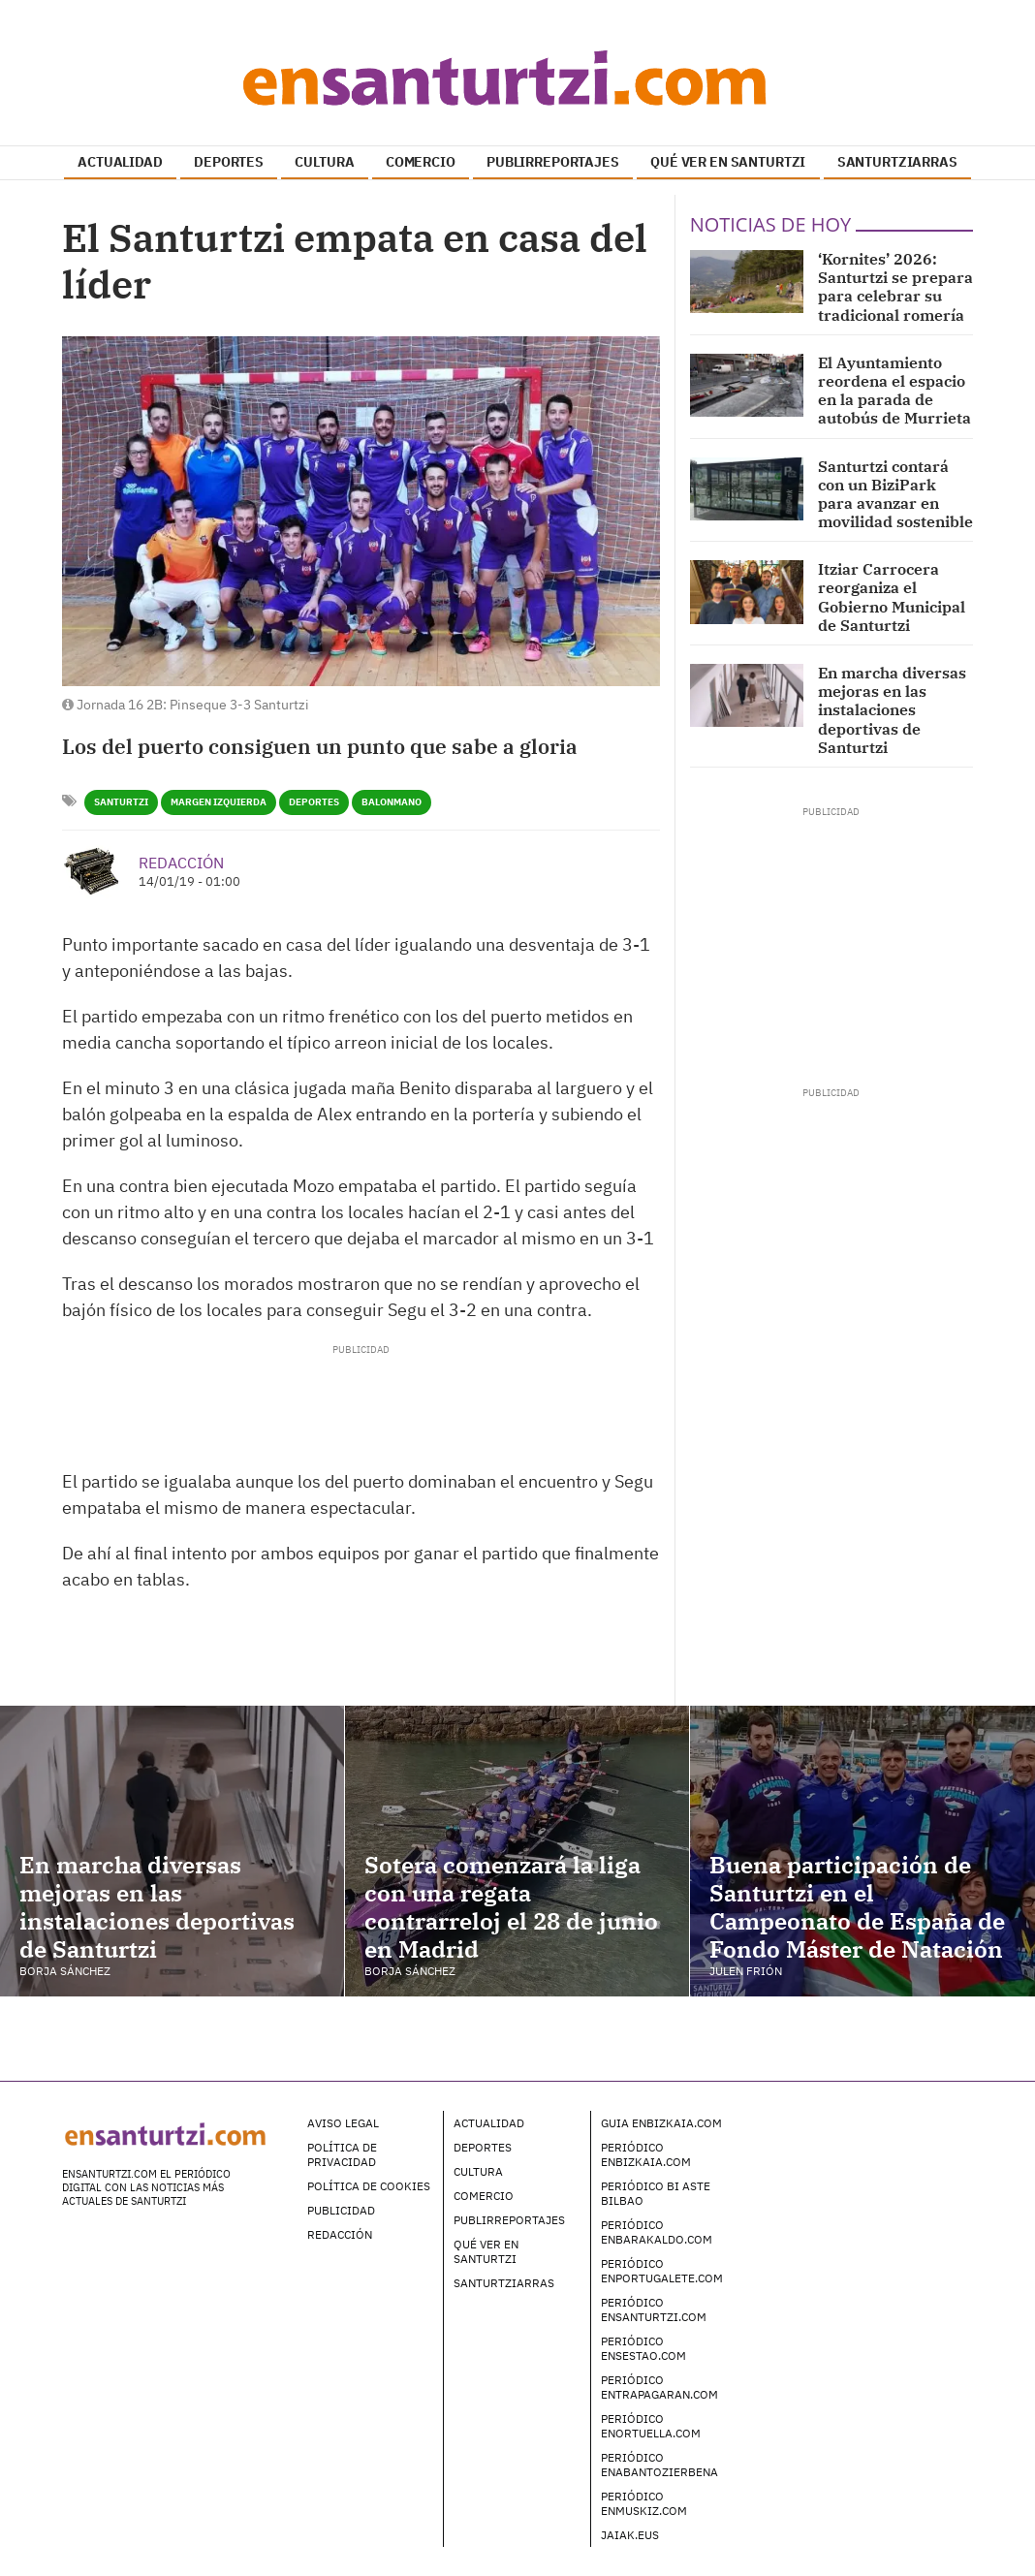  What do you see at coordinates (342, 2154) in the screenshot?
I see `Política de Privacidad` at bounding box center [342, 2154].